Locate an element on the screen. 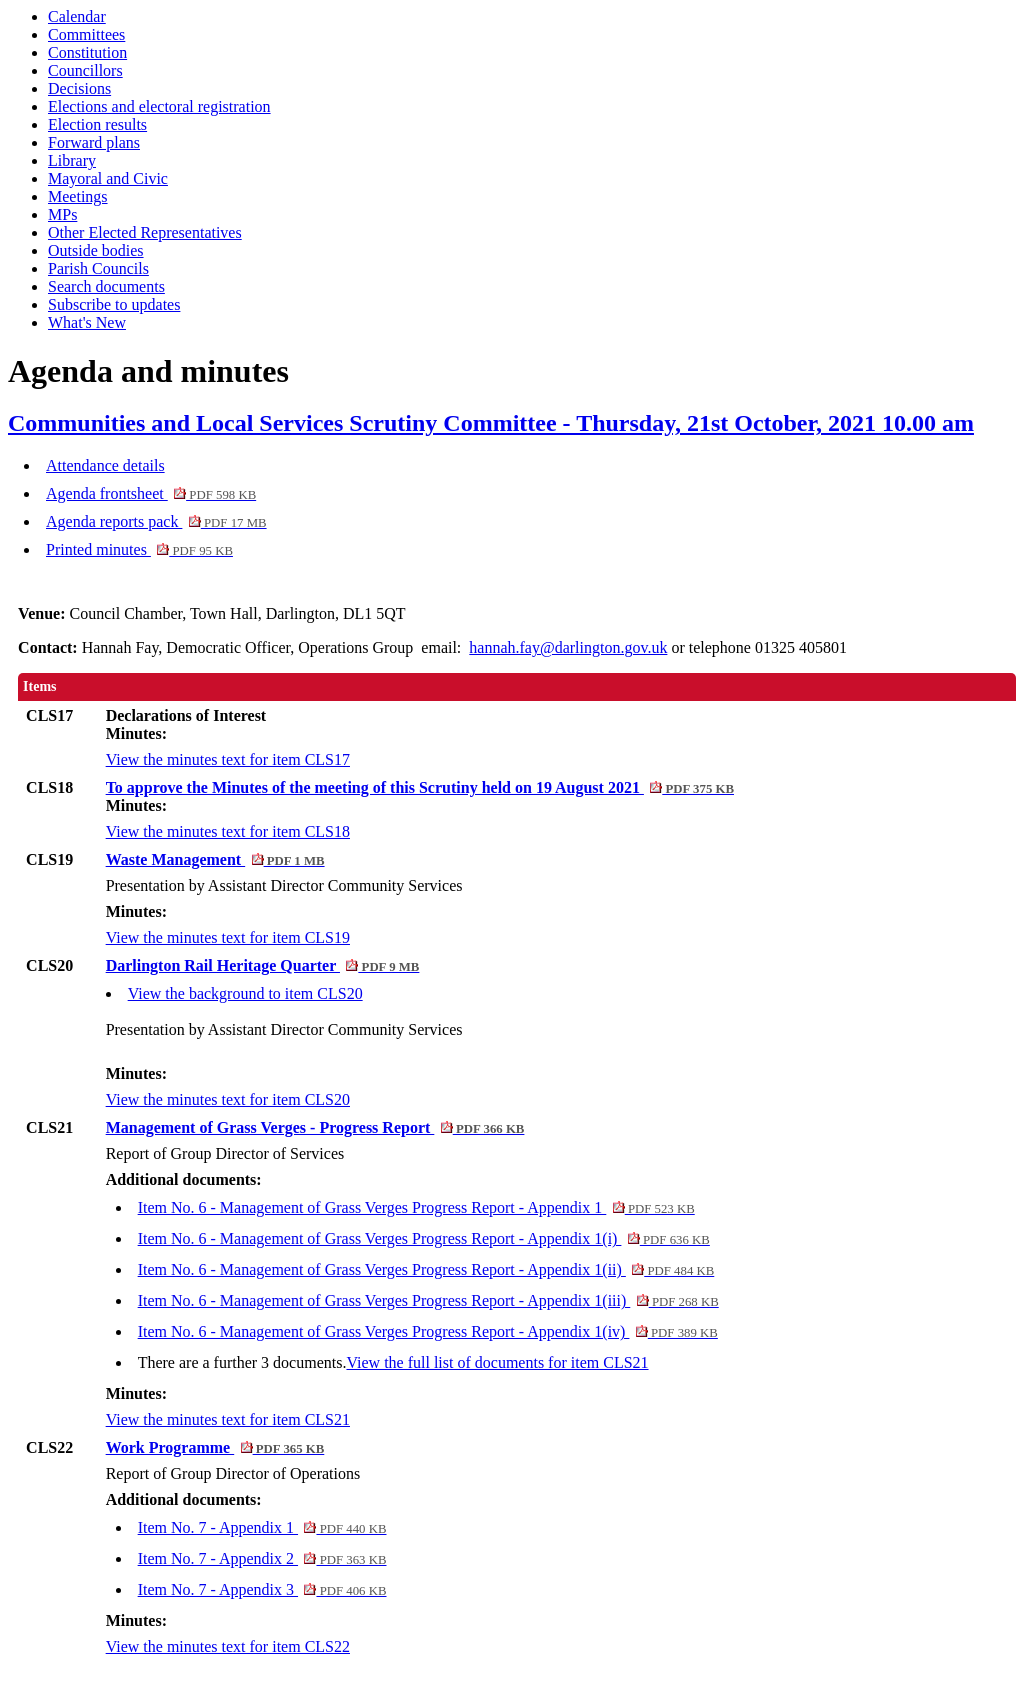 Image resolution: width=1024 pixels, height=1701 pixels. Elections and electoral registration is located at coordinates (159, 106).